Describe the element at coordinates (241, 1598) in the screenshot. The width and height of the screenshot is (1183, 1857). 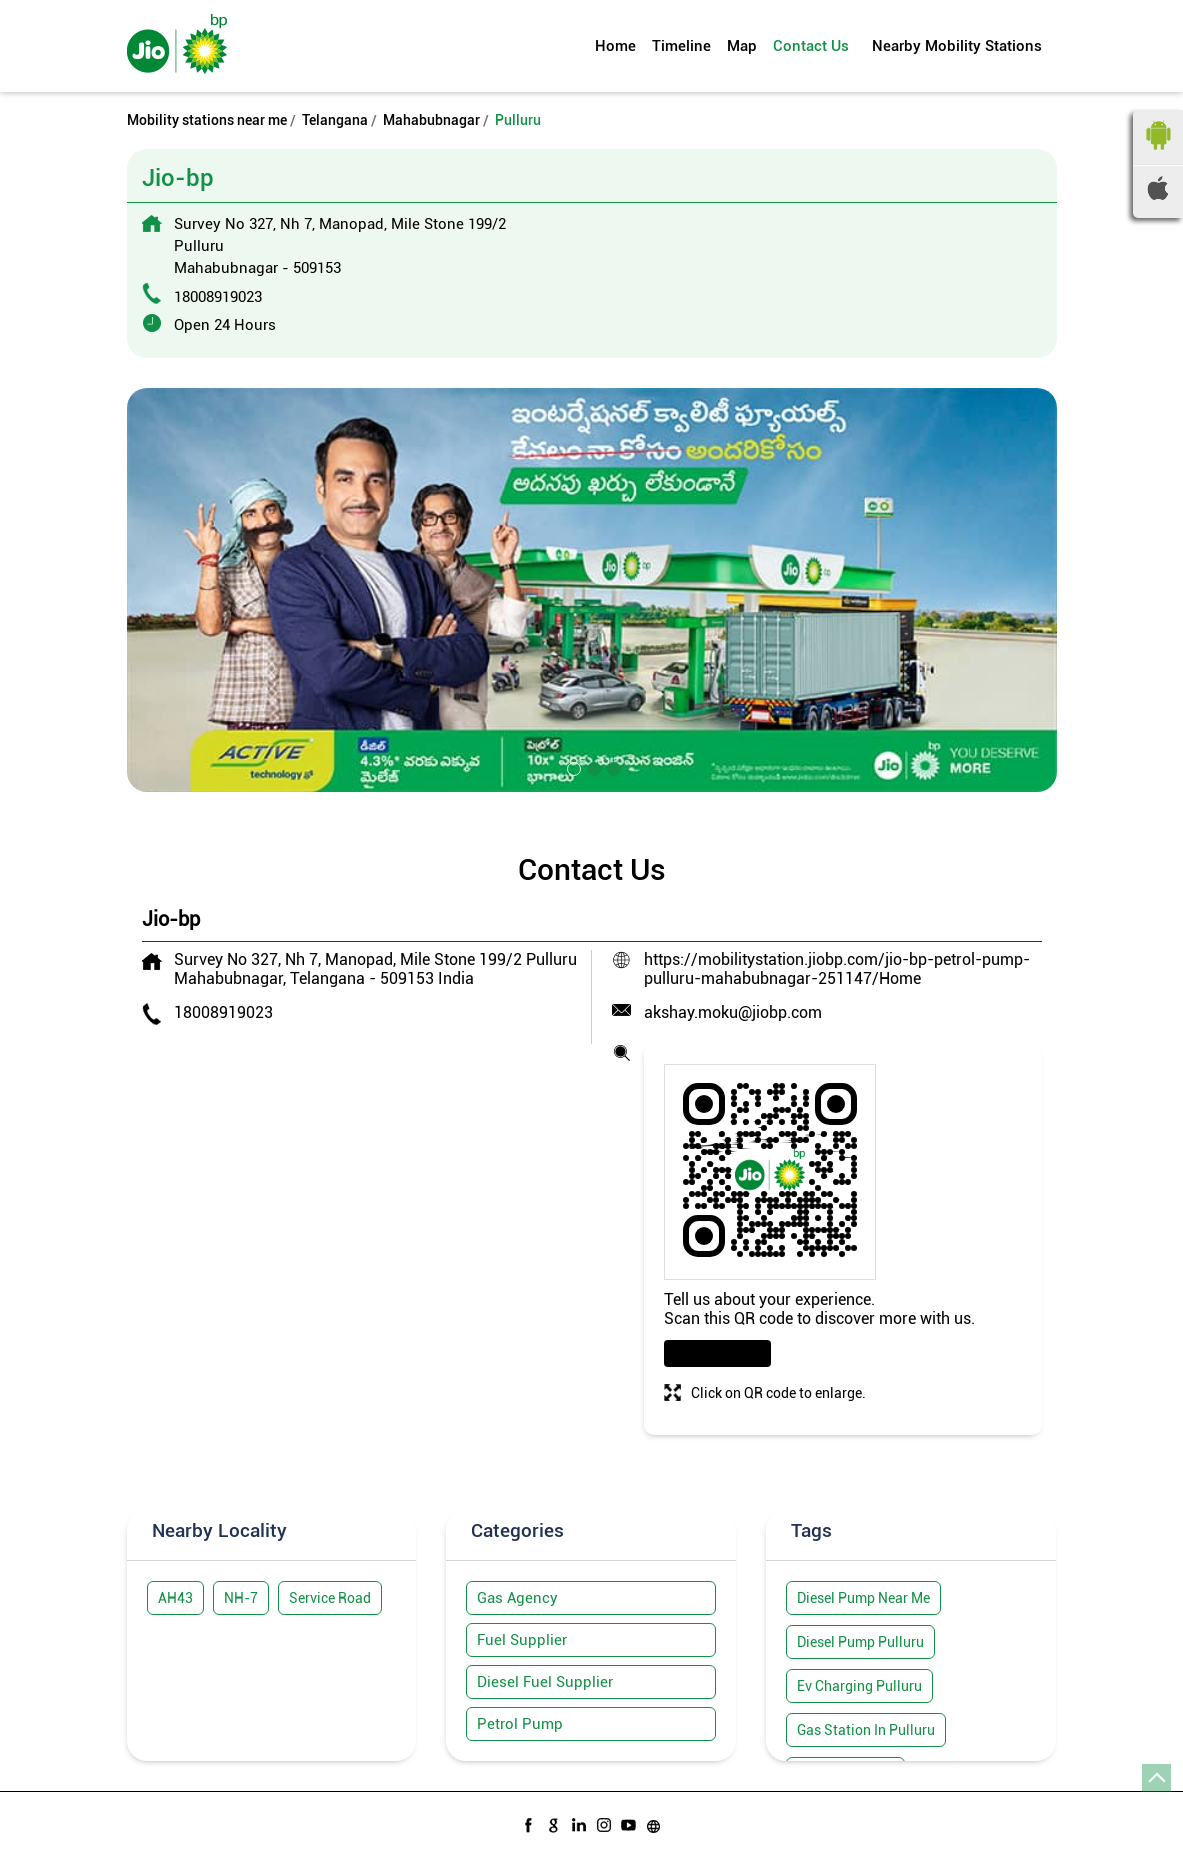
I see `NH-7` at that location.